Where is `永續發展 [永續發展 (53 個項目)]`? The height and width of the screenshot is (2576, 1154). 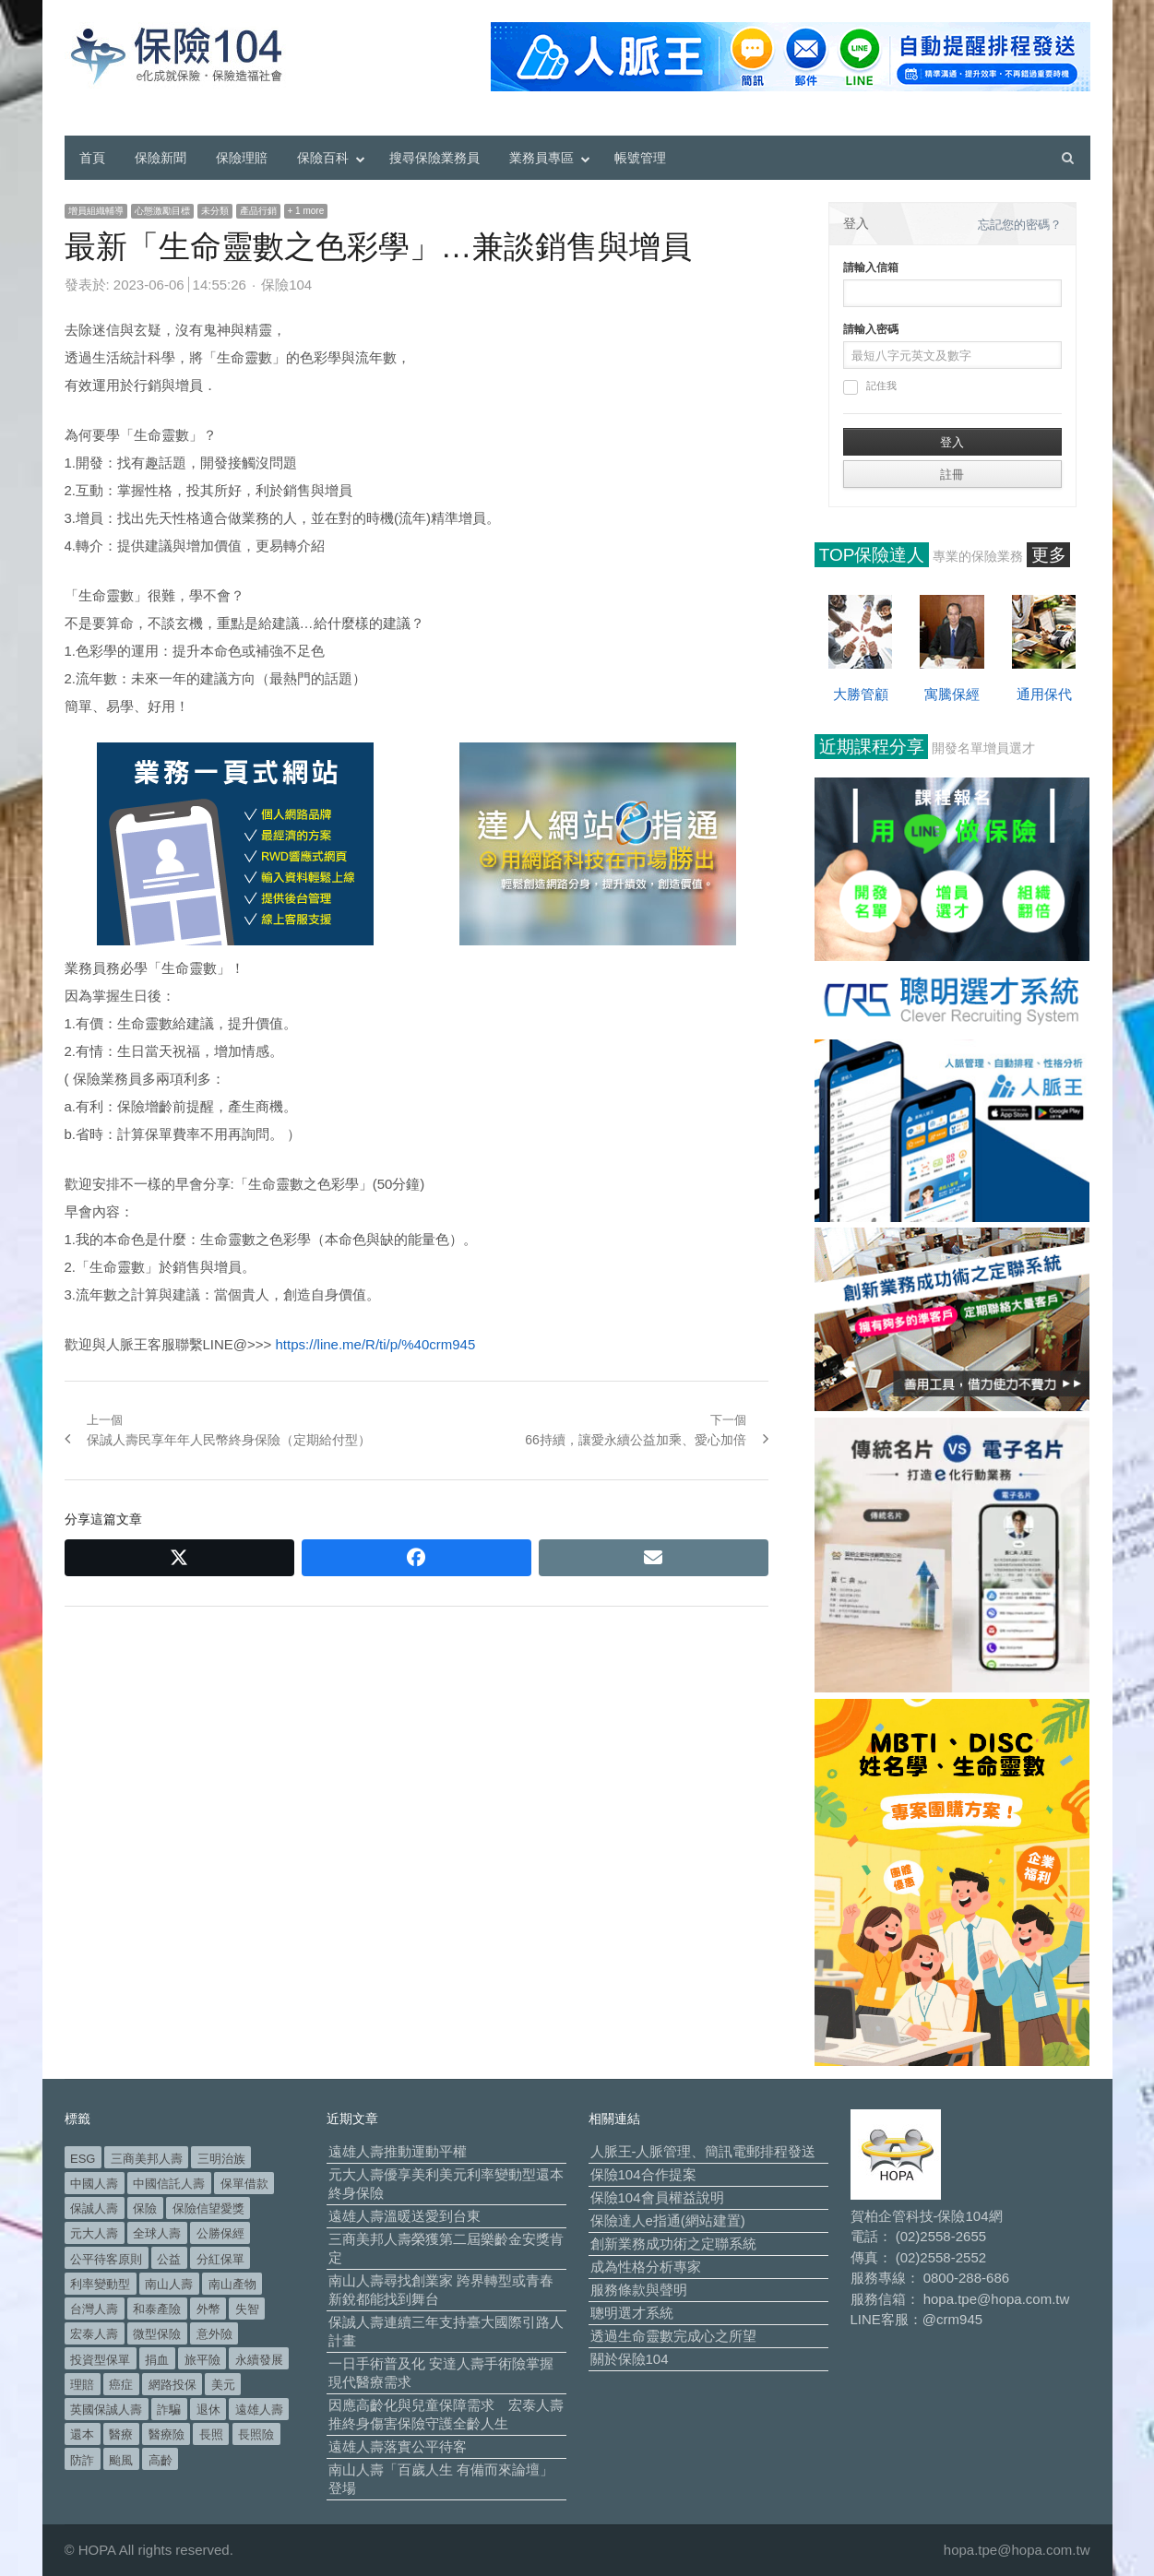
永續發展 [永續發展 (53 個項目)] is located at coordinates (259, 2360).